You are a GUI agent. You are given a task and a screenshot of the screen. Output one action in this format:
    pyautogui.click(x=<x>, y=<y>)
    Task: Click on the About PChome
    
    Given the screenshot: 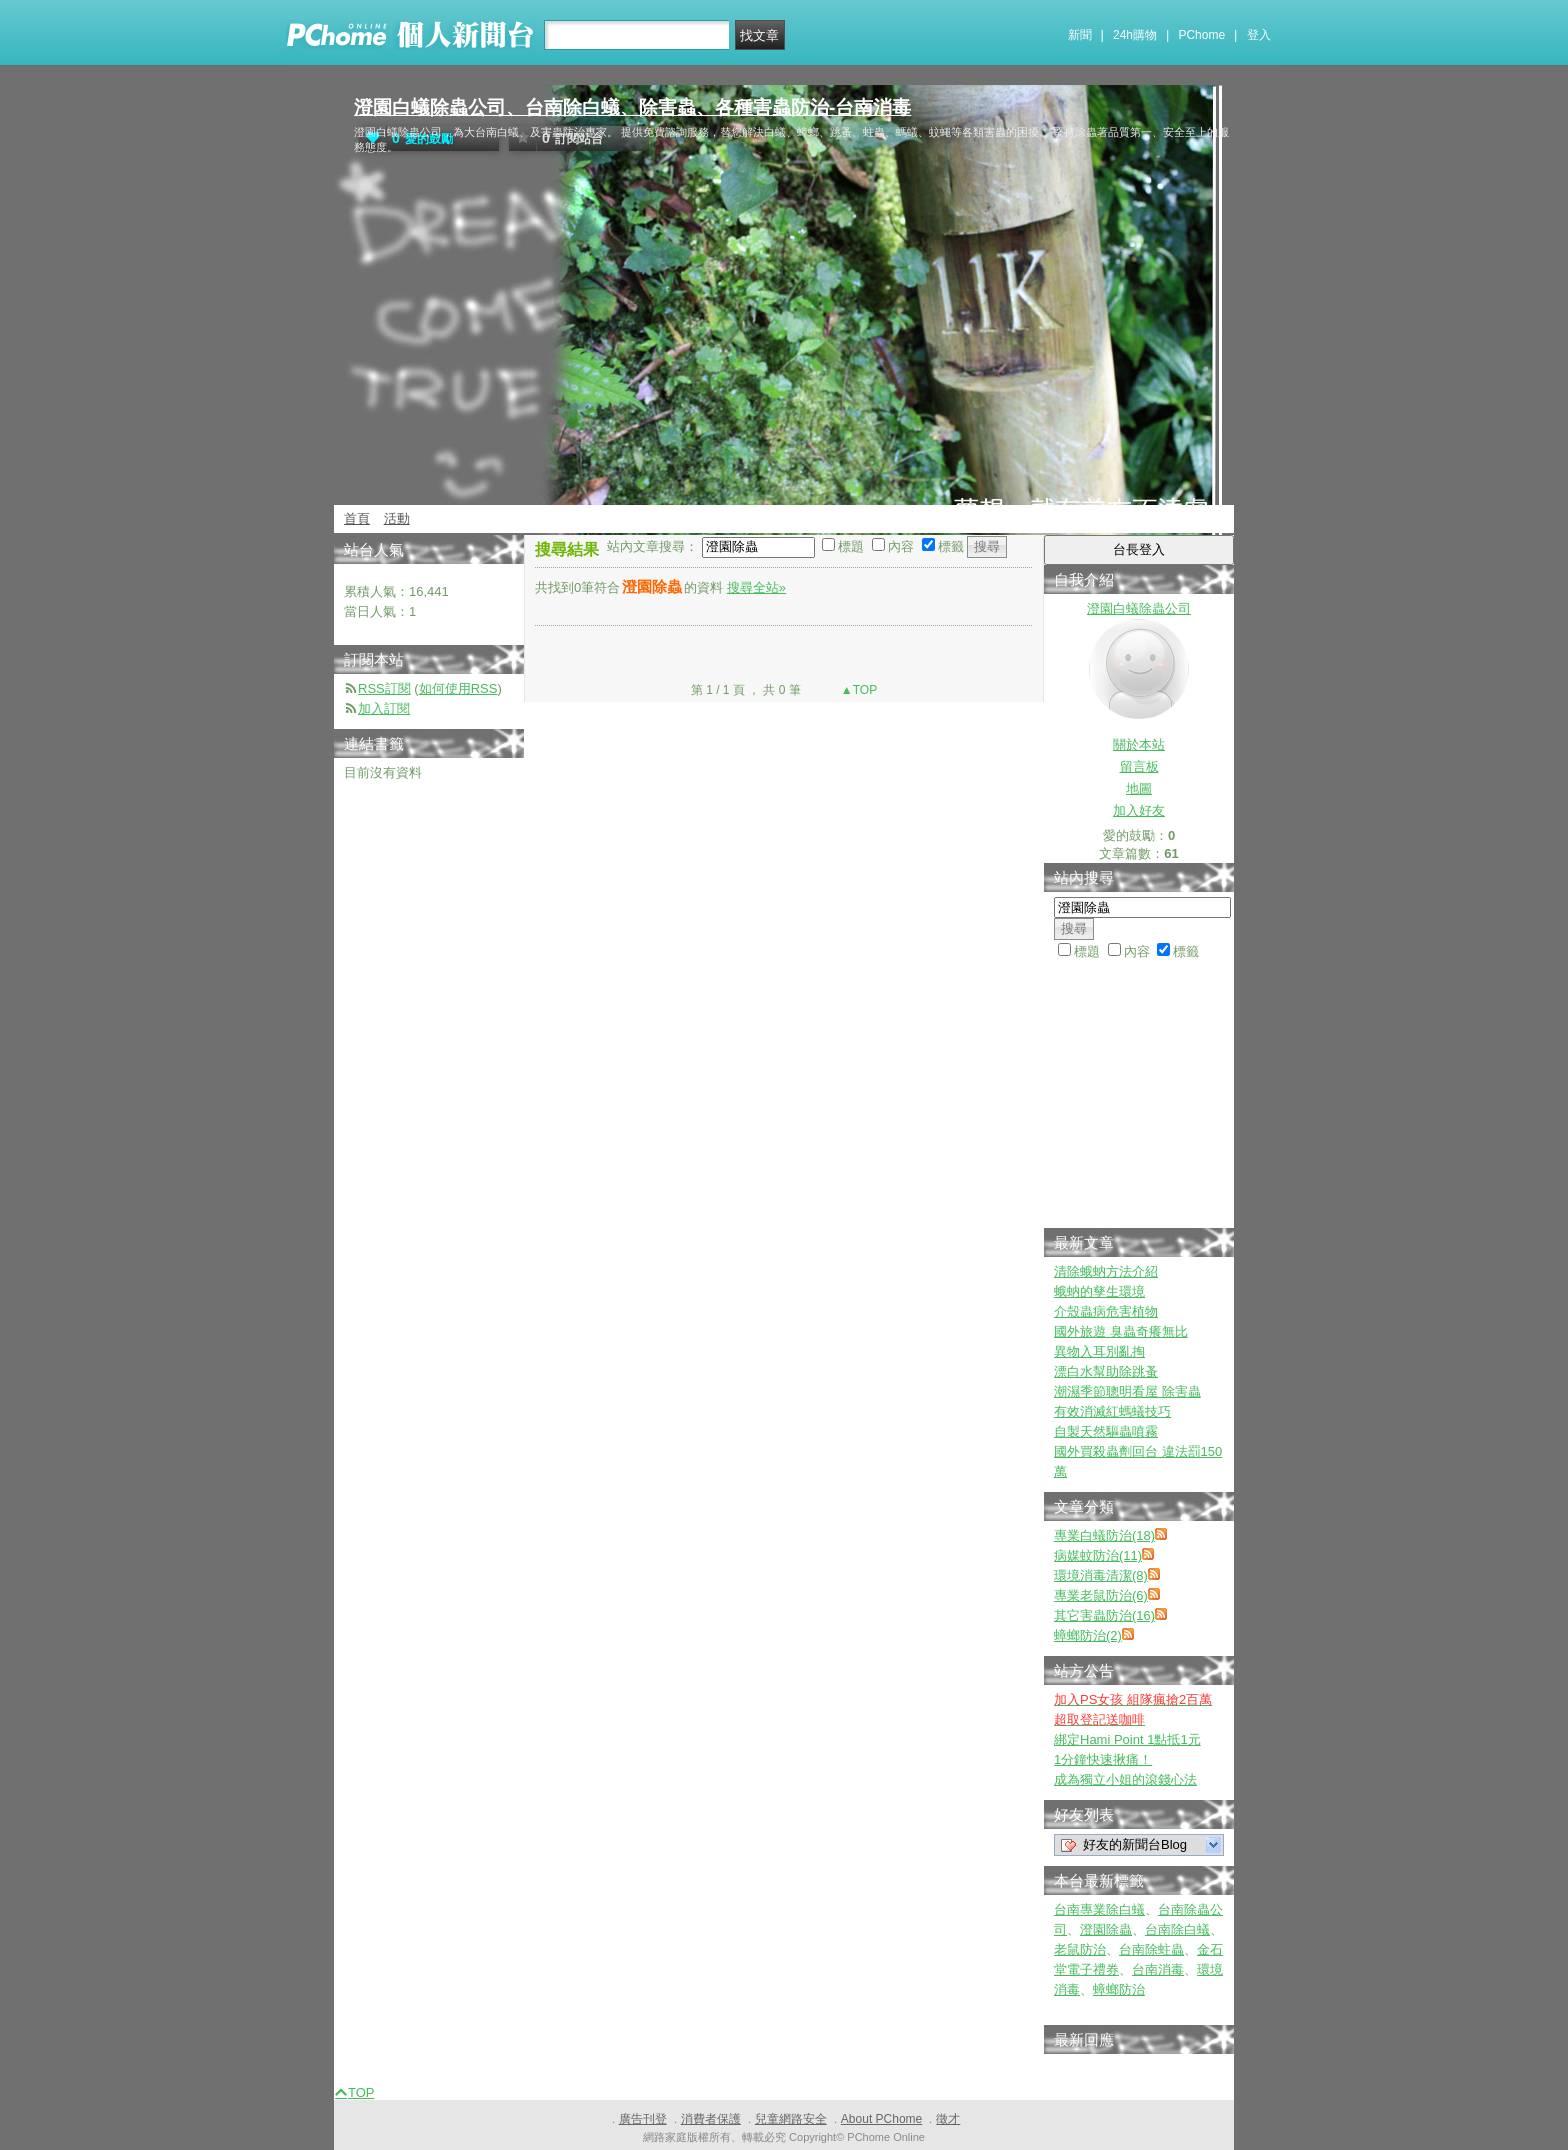 What is the action you would take?
    pyautogui.click(x=881, y=2119)
    